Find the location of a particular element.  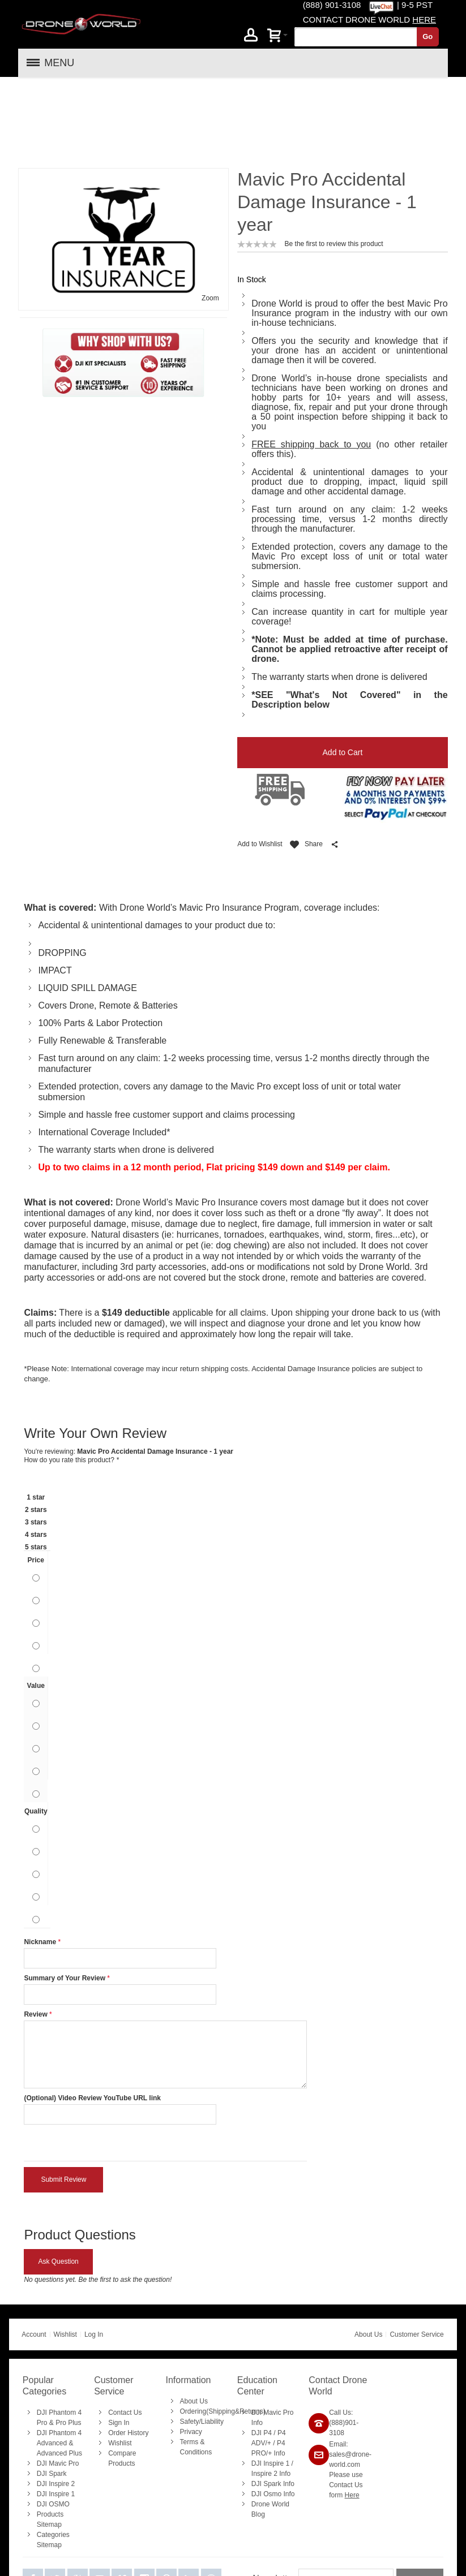

Advanced is located at coordinates (52, 2363).